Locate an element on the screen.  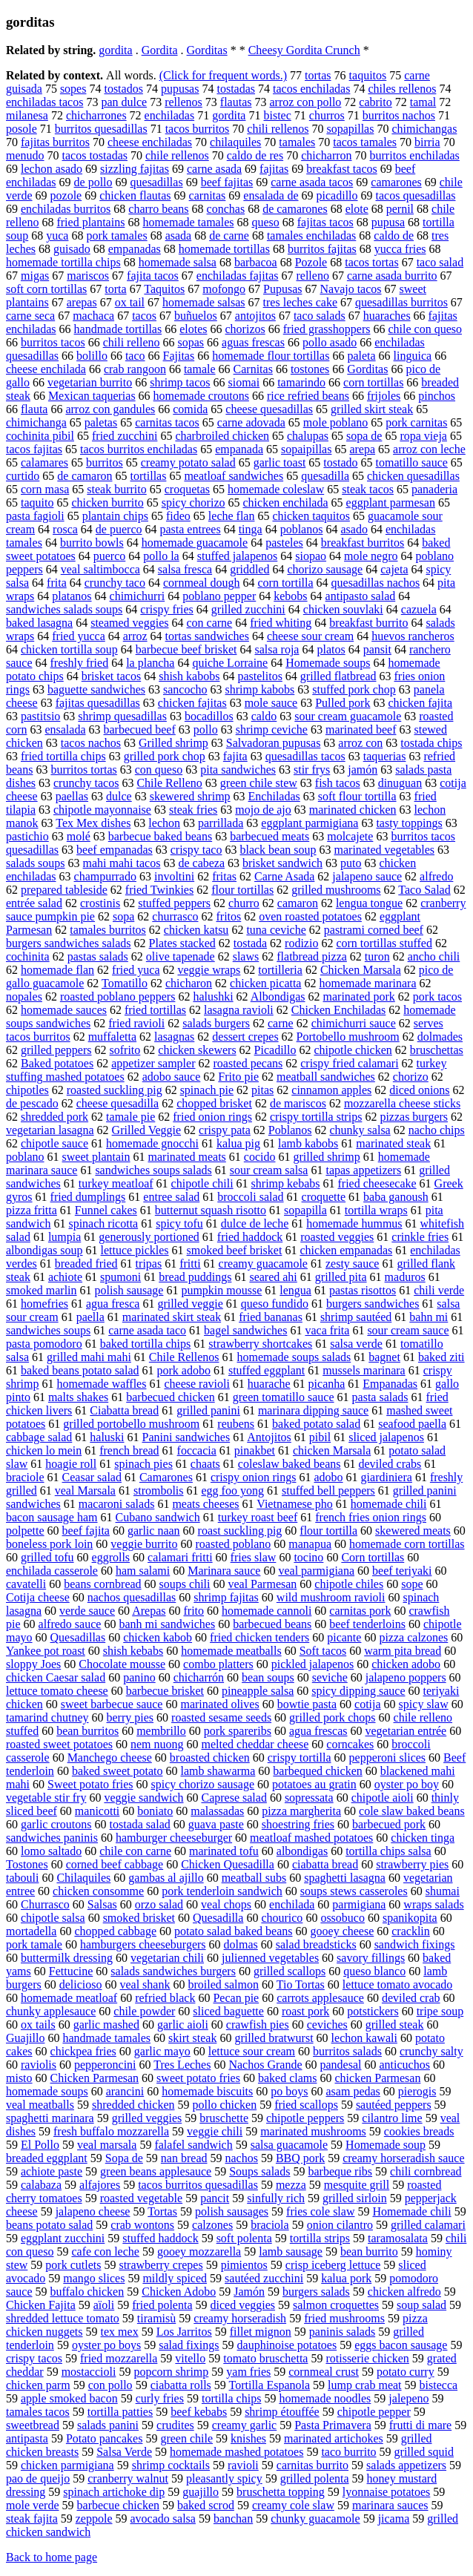
roasted sesame seeds is located at coordinates (221, 1717).